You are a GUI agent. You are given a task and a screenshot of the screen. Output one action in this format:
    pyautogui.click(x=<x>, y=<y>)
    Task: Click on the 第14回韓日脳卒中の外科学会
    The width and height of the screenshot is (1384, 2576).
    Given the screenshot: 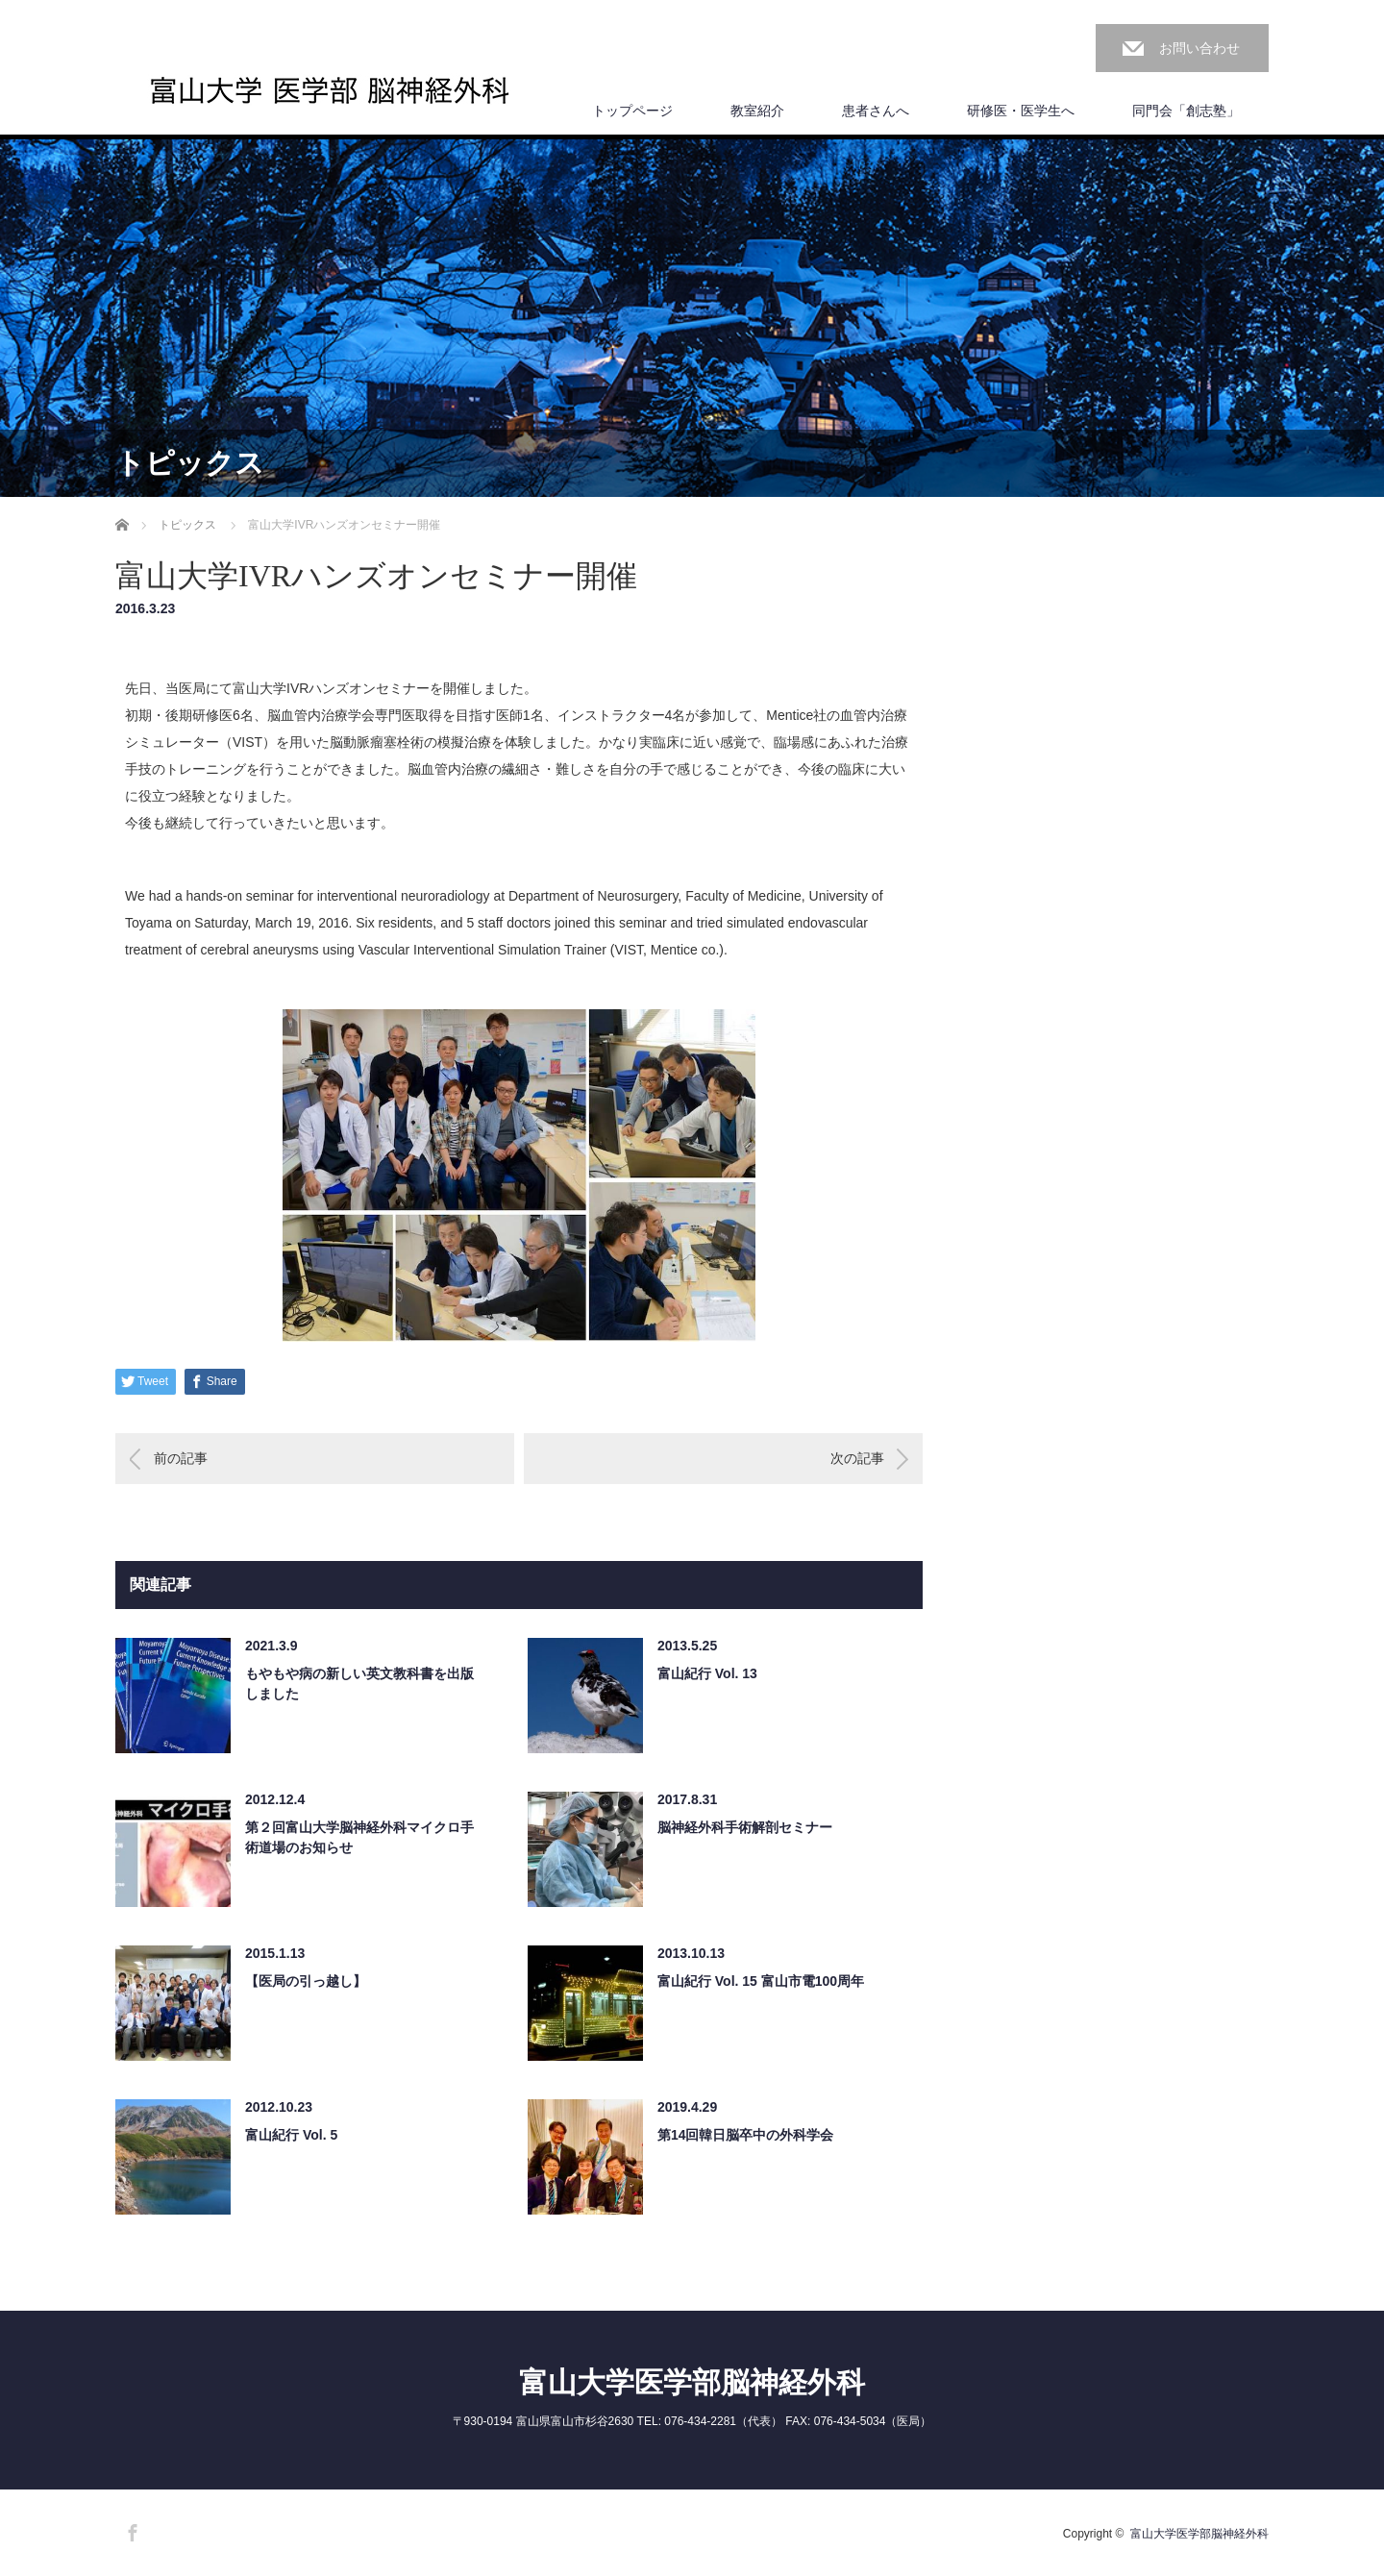 What is the action you would take?
    pyautogui.click(x=745, y=2135)
    